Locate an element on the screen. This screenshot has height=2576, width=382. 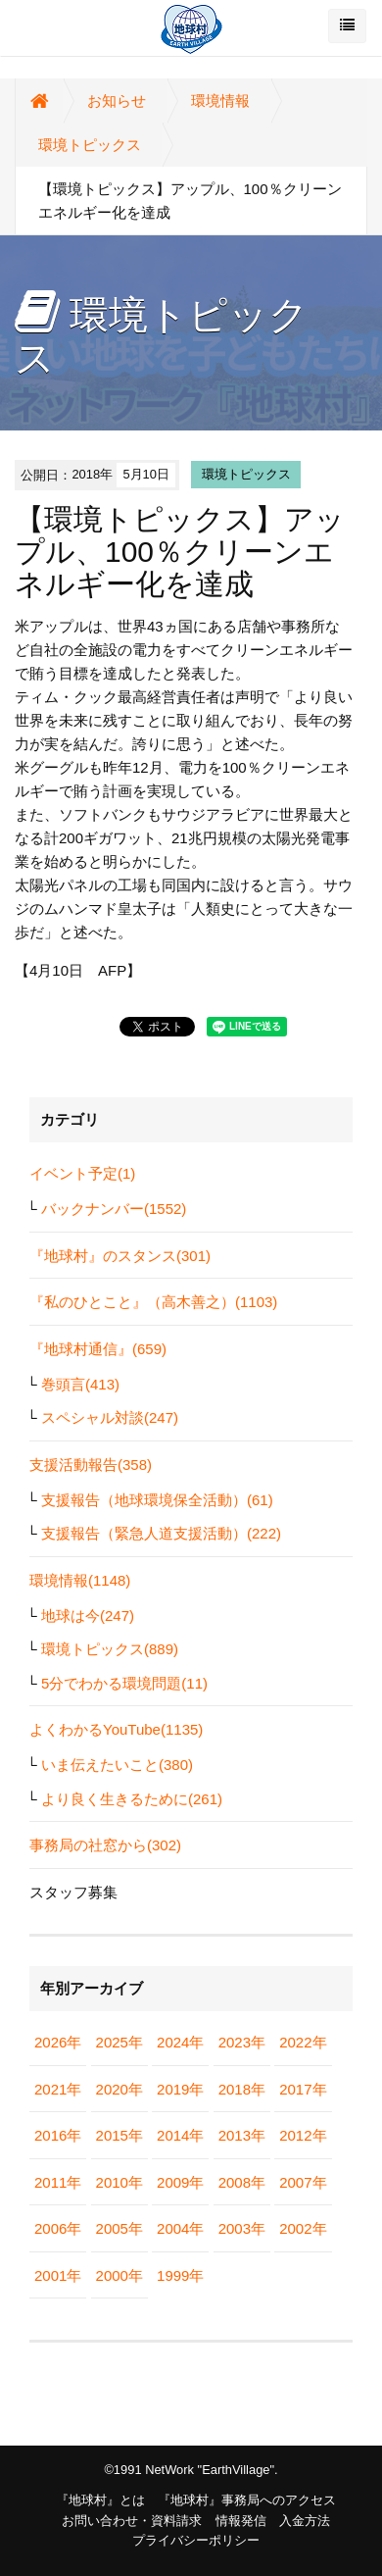
2012年 is located at coordinates (302, 2135).